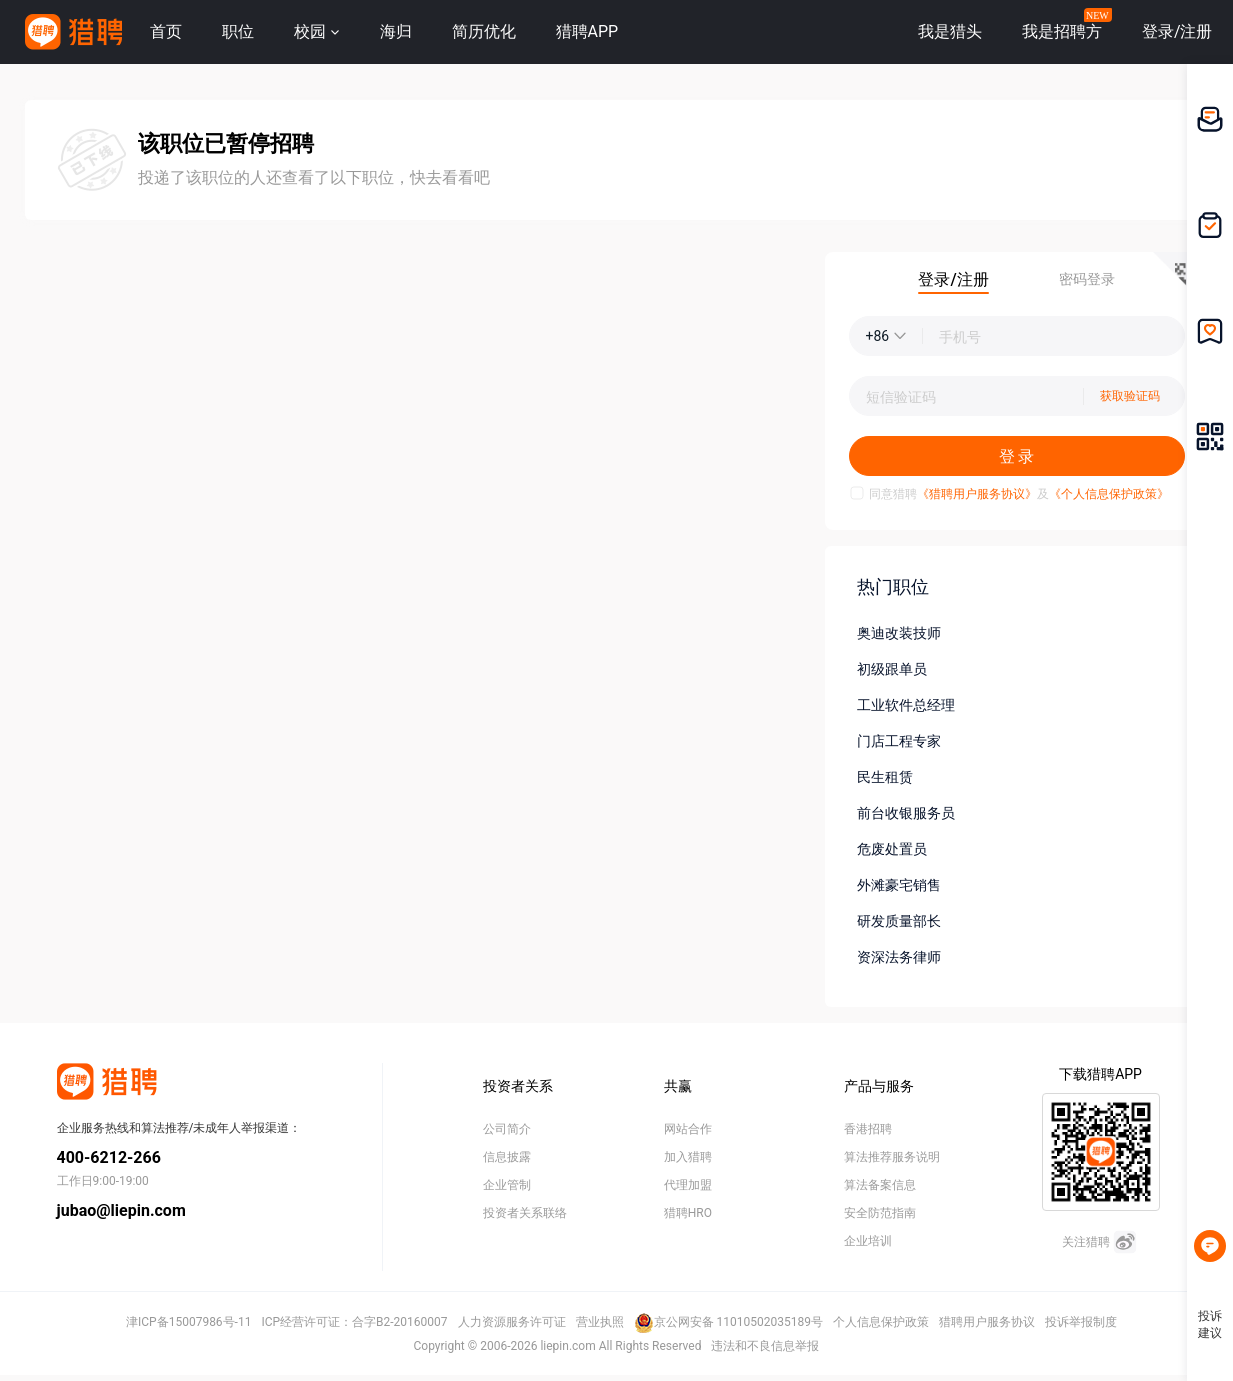 This screenshot has height=1381, width=1233. I want to click on 我是猎头, so click(950, 31).